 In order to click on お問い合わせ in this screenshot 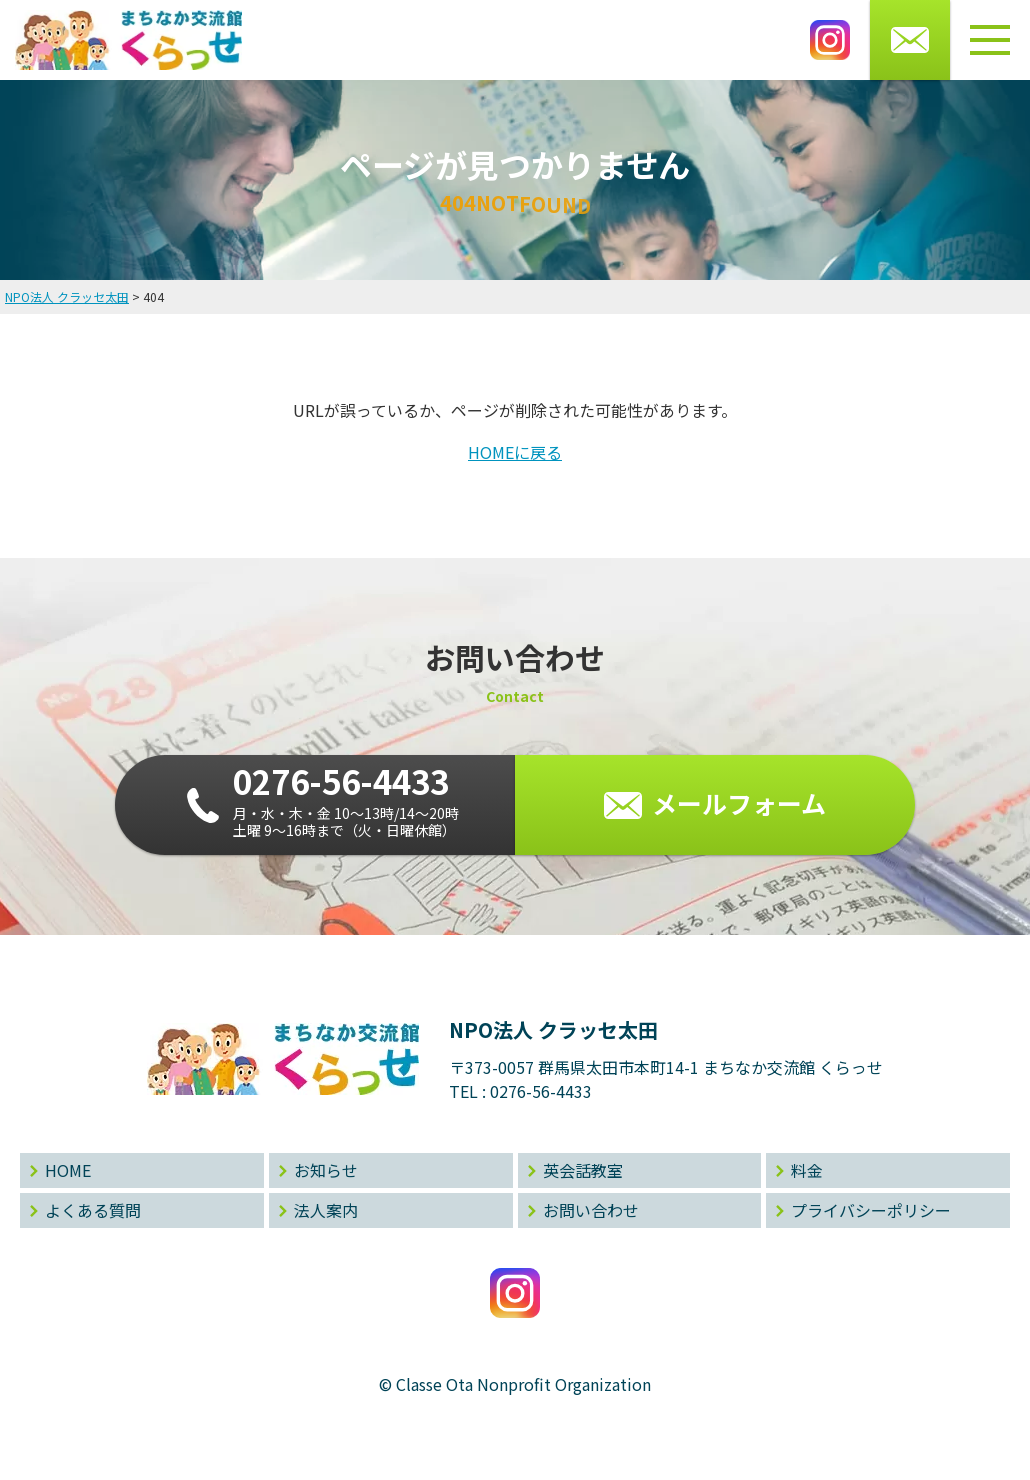, I will do `click(591, 1210)`.